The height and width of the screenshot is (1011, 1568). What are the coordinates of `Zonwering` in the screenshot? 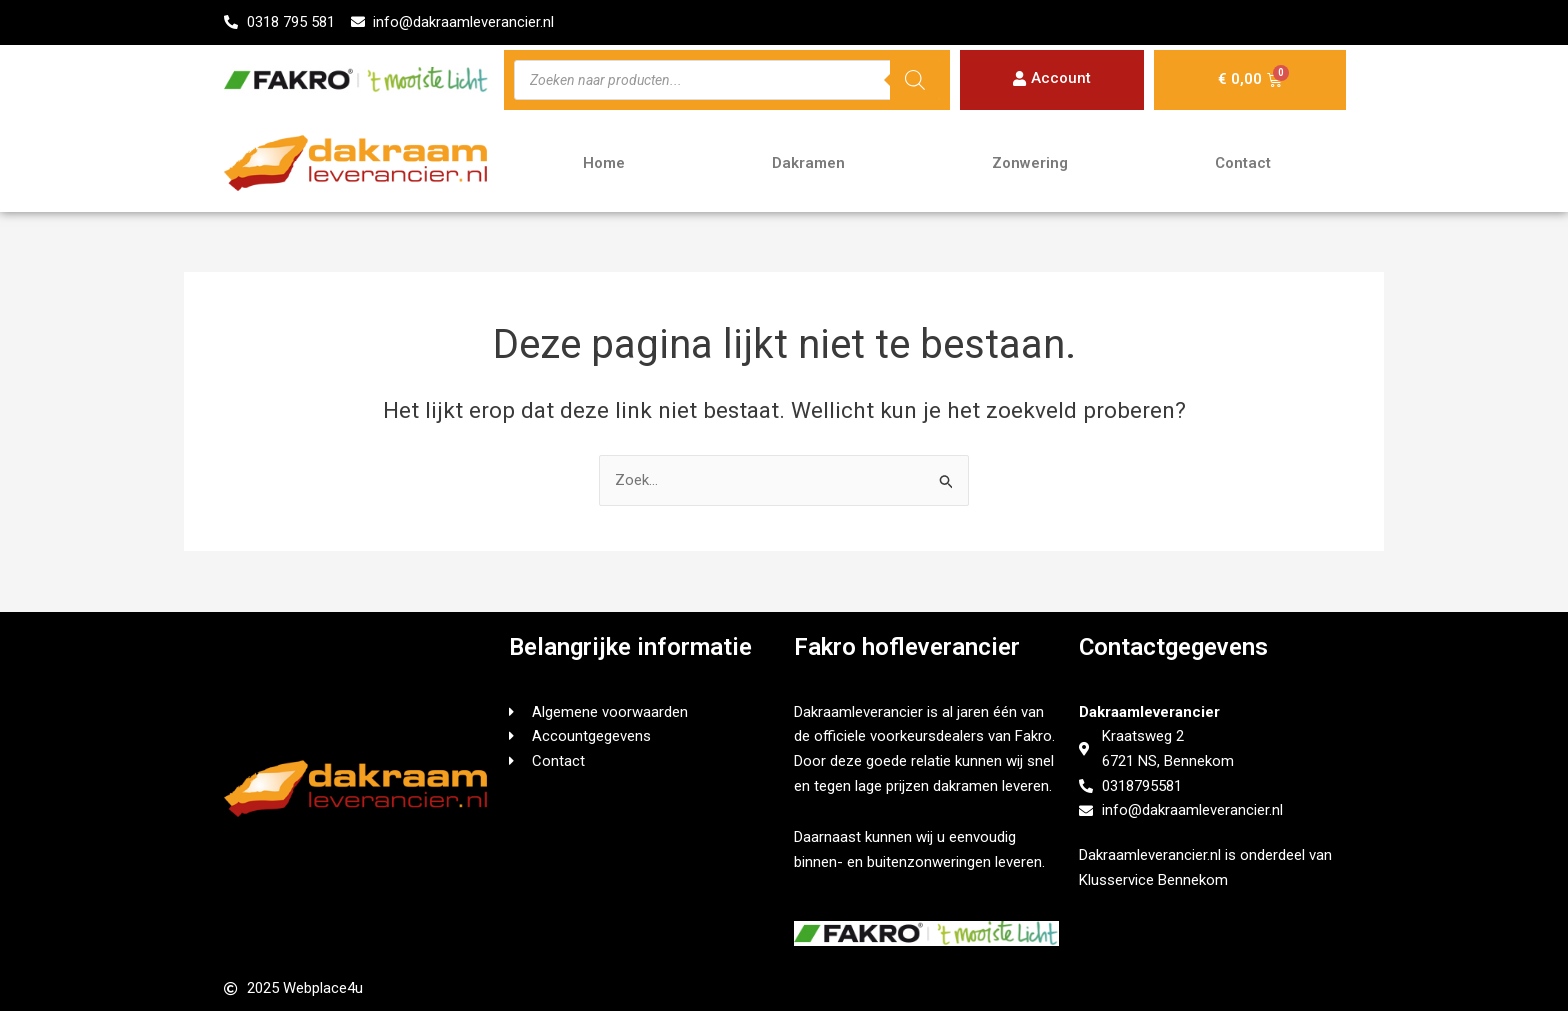 It's located at (1030, 164).